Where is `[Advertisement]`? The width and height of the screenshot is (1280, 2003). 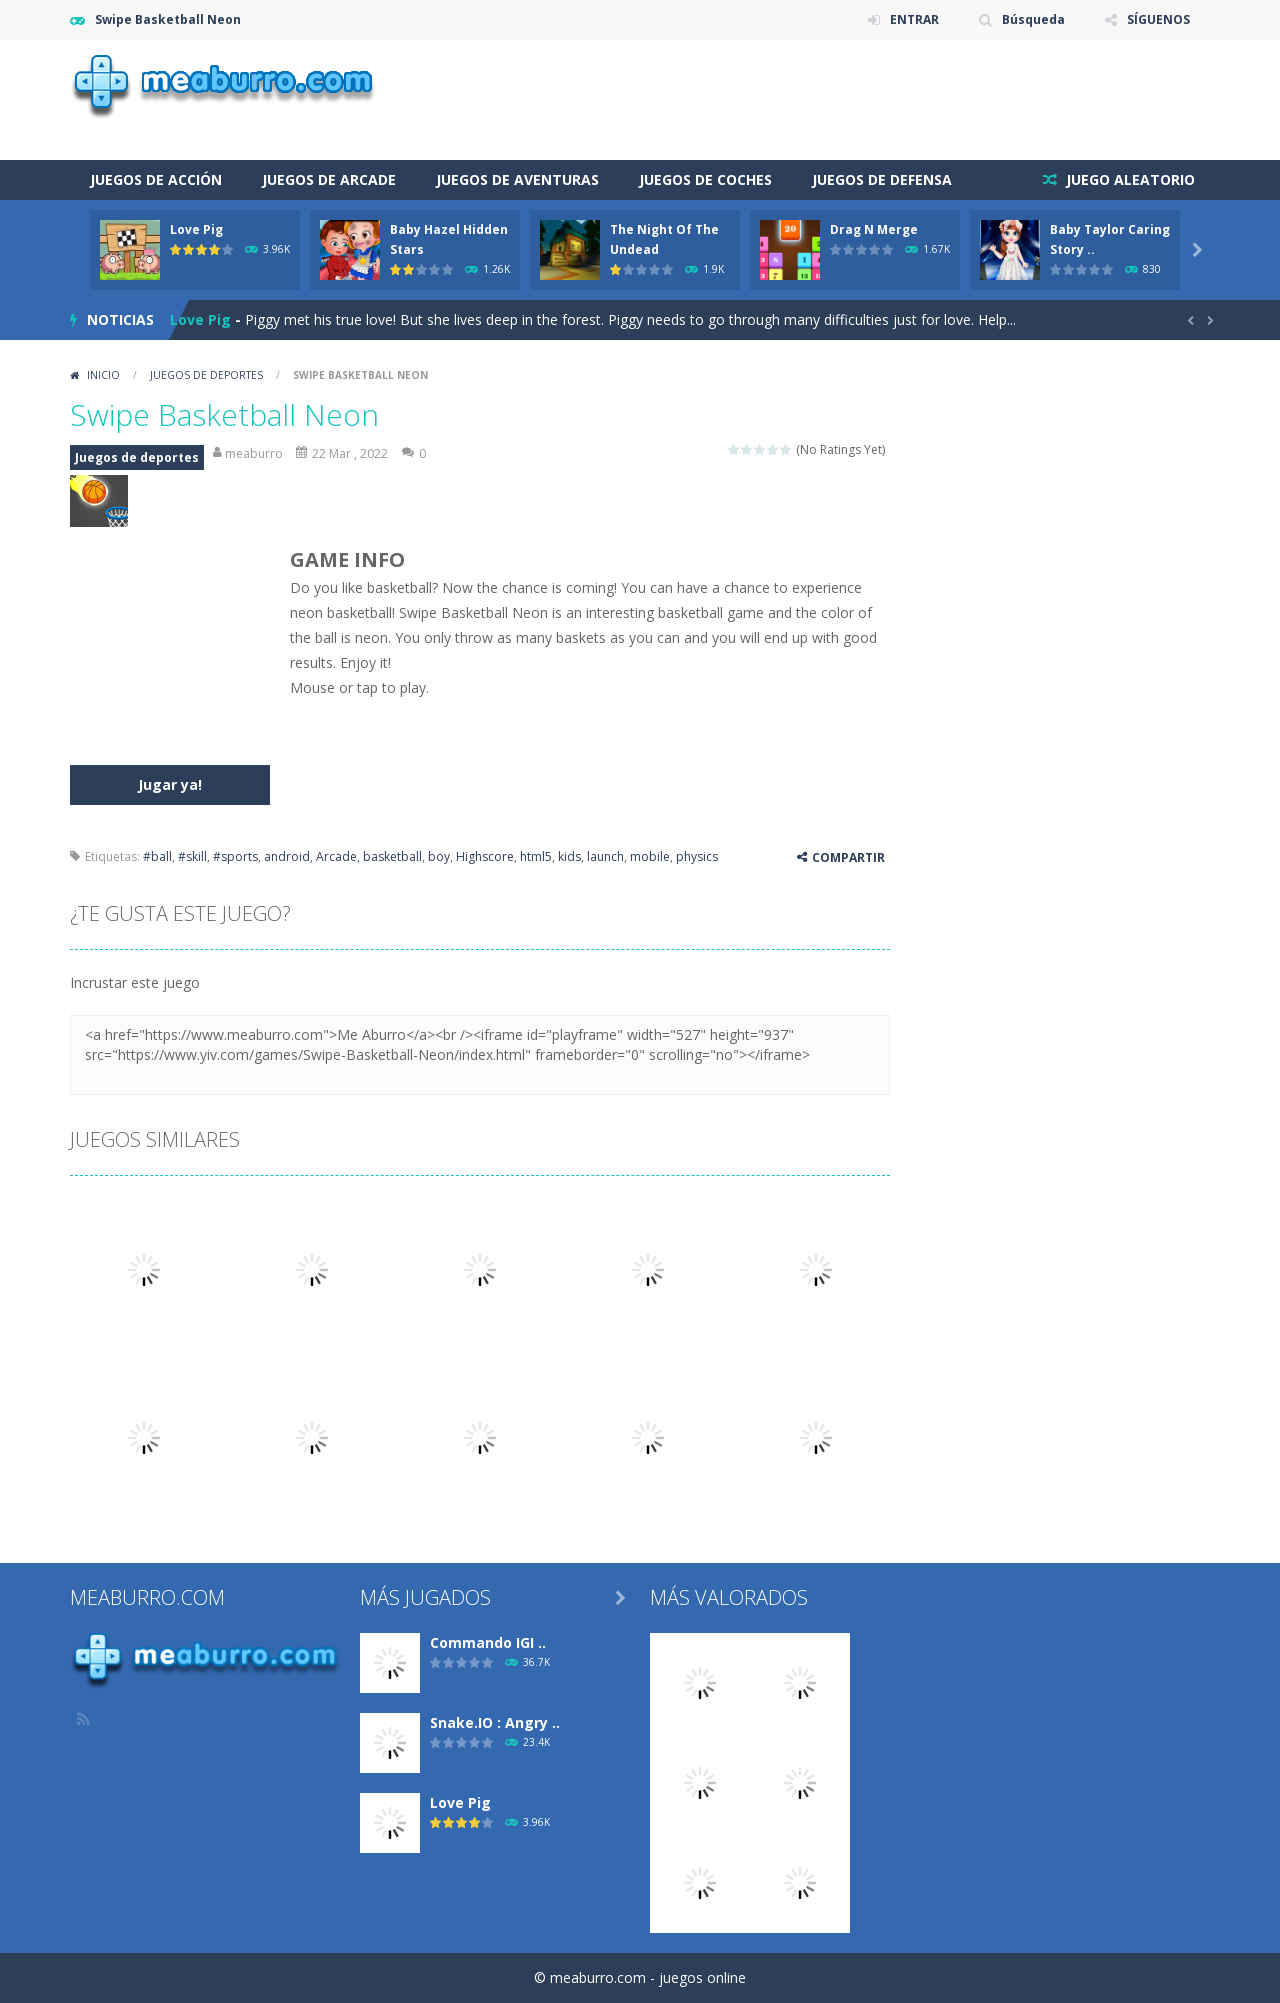 [Advertisement] is located at coordinates (846, 100).